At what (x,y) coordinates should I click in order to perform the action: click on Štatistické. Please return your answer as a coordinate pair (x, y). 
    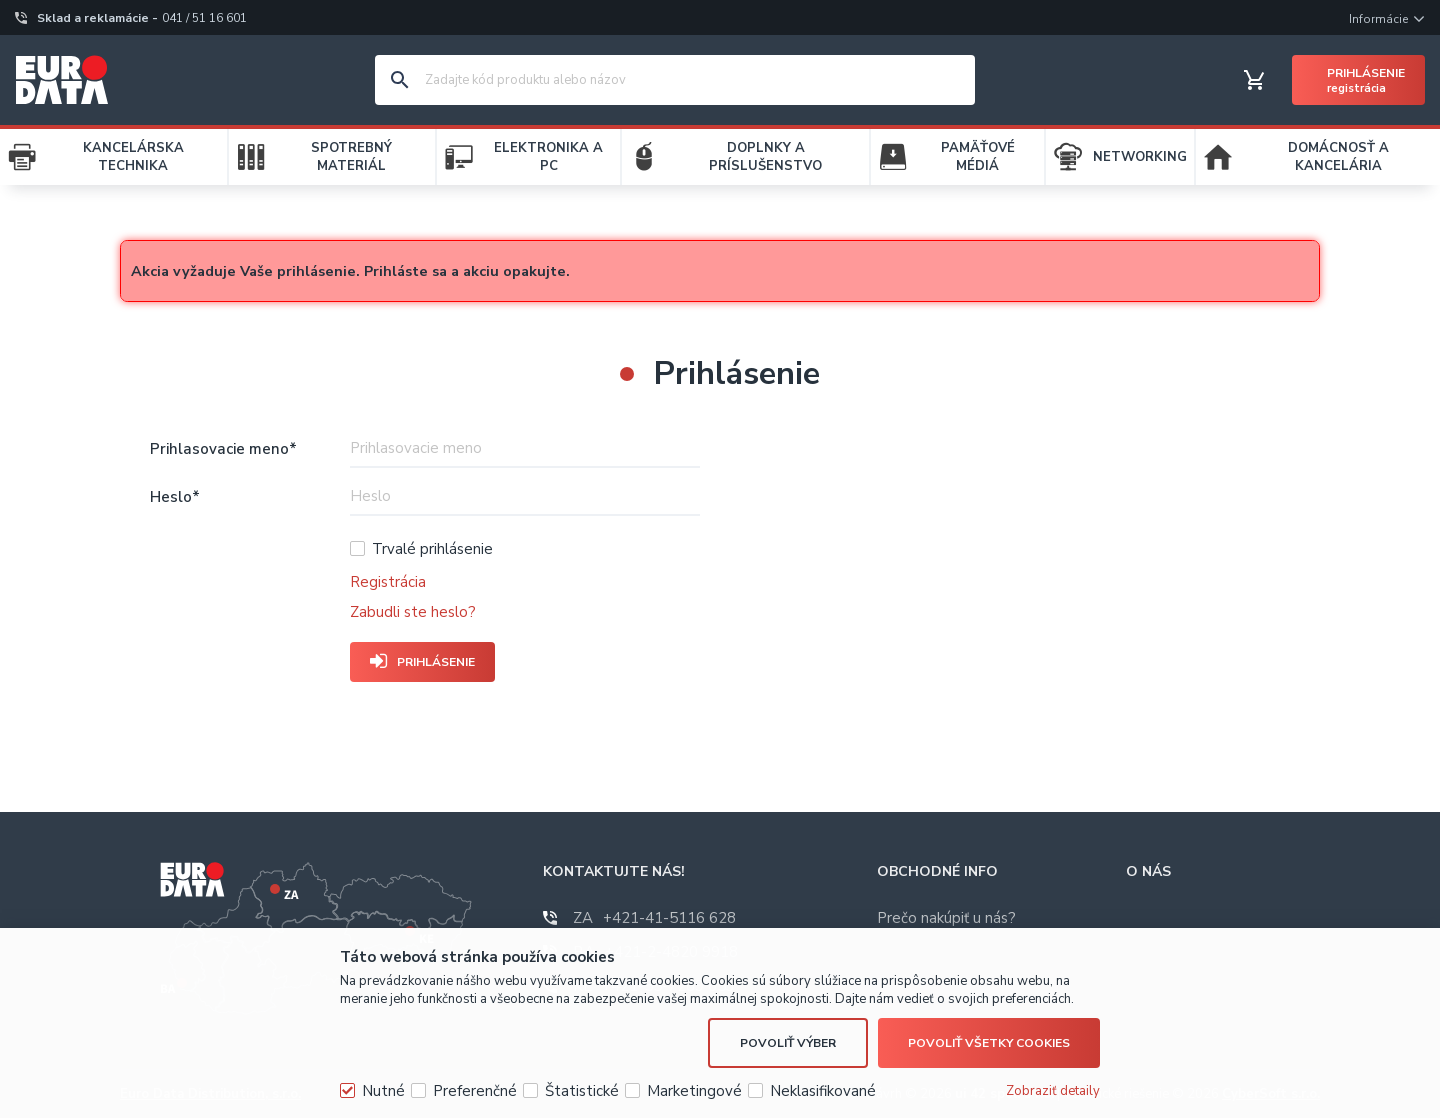
    Looking at the image, I should click on (582, 1091).